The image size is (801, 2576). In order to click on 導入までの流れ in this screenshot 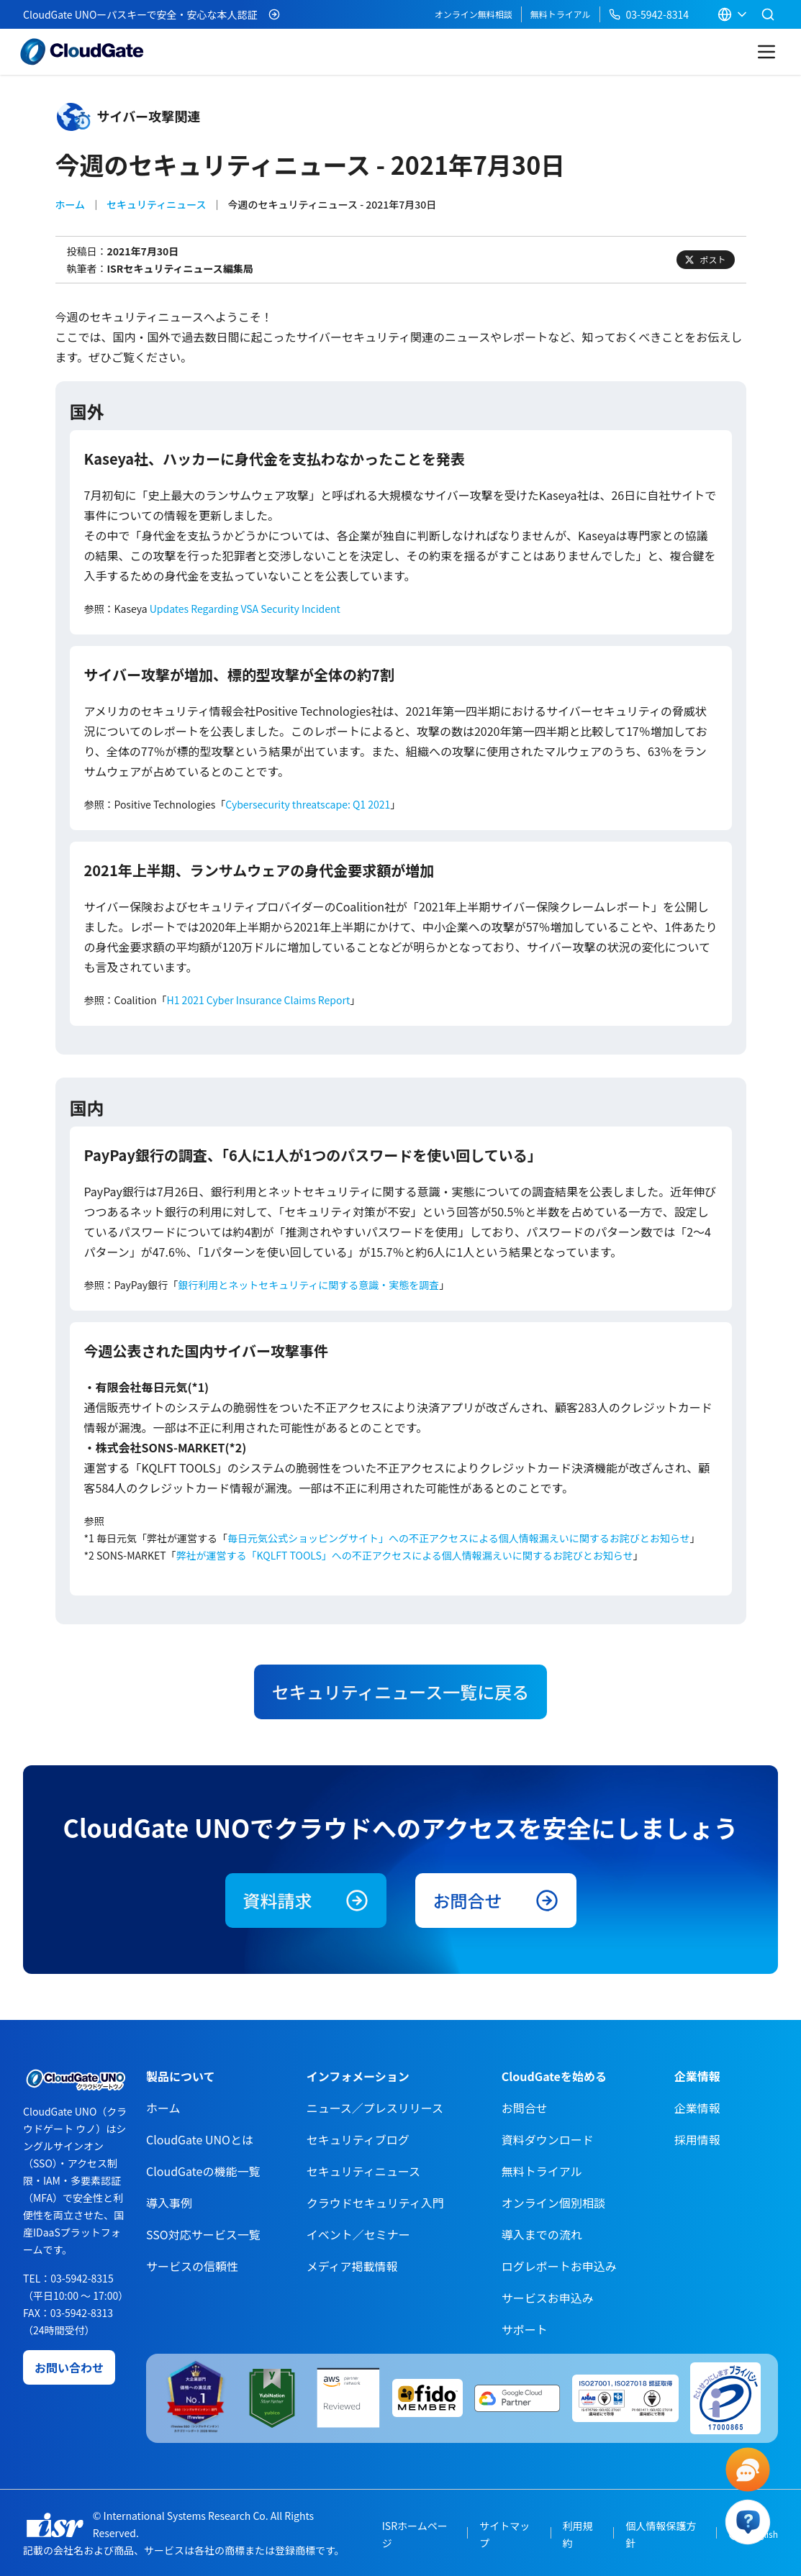, I will do `click(542, 2234)`.